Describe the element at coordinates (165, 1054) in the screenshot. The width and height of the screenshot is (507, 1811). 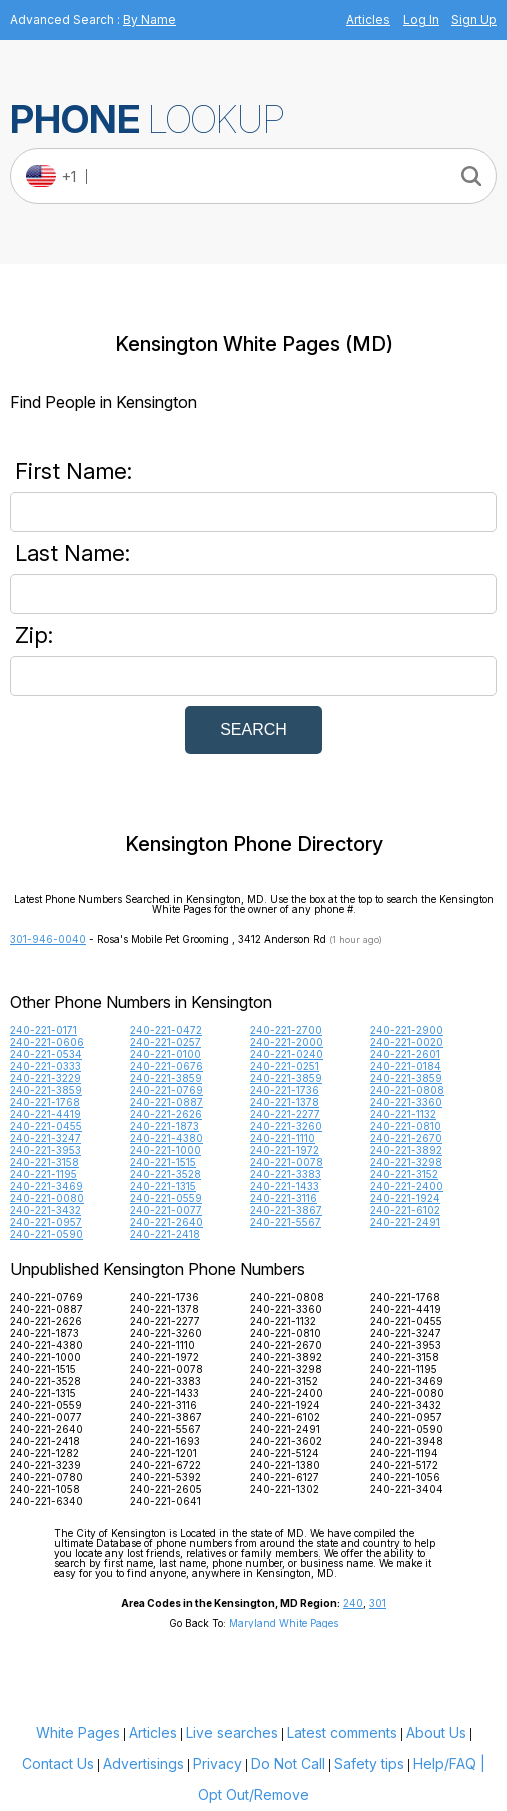
I see `240-221-0100` at that location.